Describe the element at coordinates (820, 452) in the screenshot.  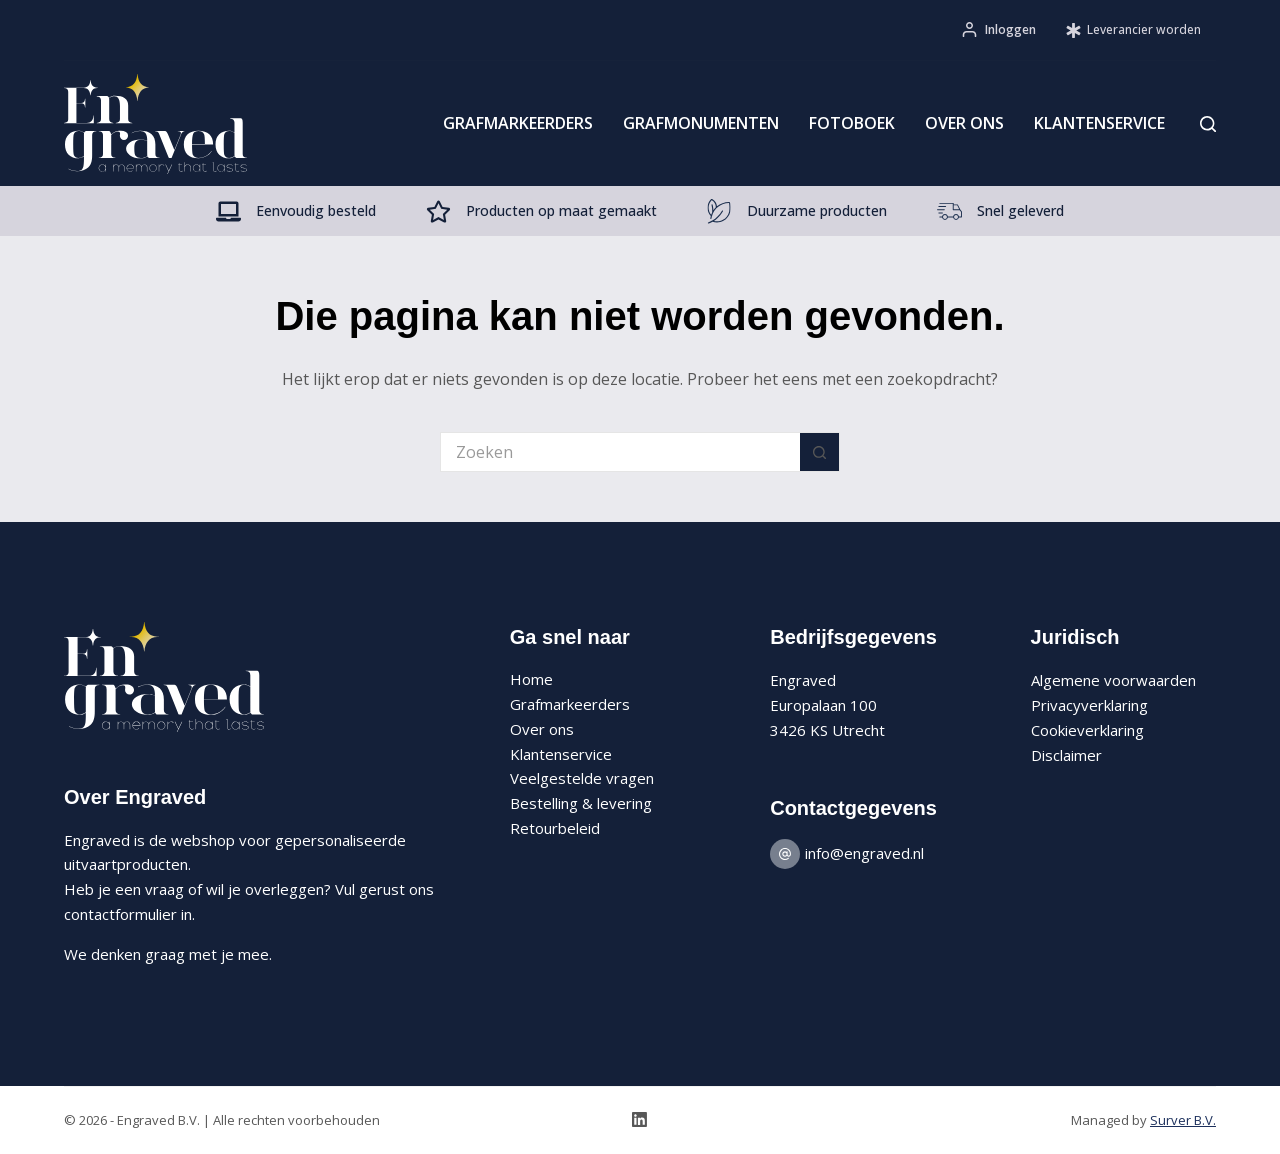
I see `[Zoekknop]` at that location.